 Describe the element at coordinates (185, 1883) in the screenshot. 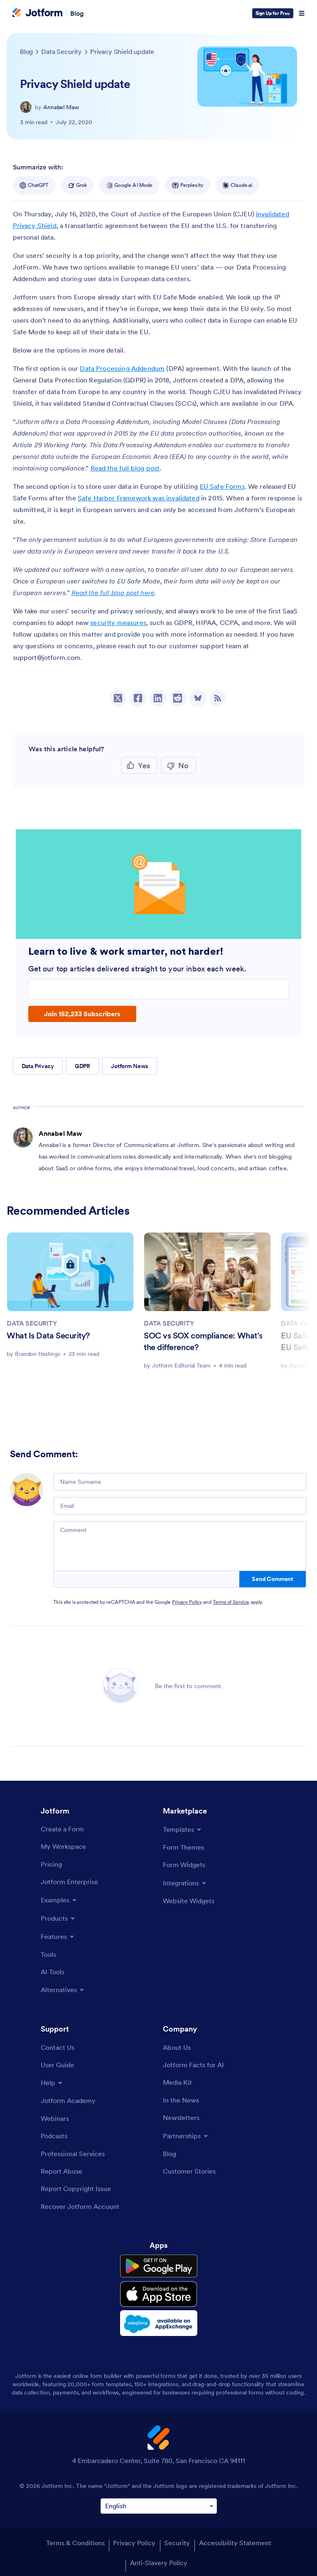

I see `[Toggle Integrations Menu]` at that location.